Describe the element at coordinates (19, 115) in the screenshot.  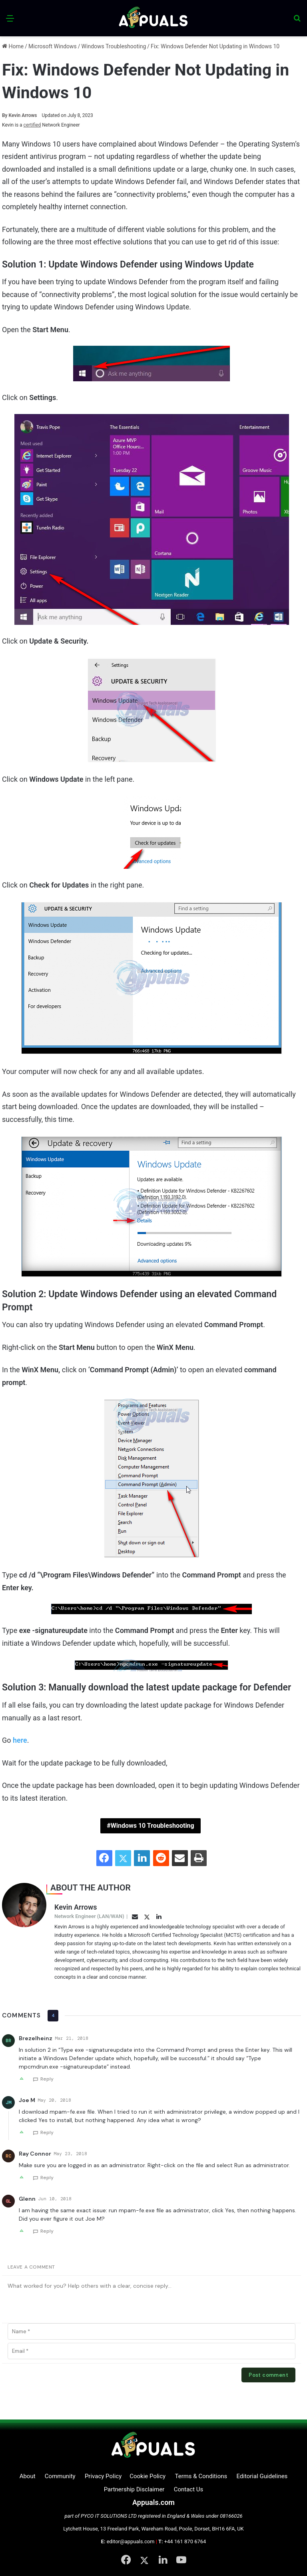
I see `Kevin Arrows` at that location.